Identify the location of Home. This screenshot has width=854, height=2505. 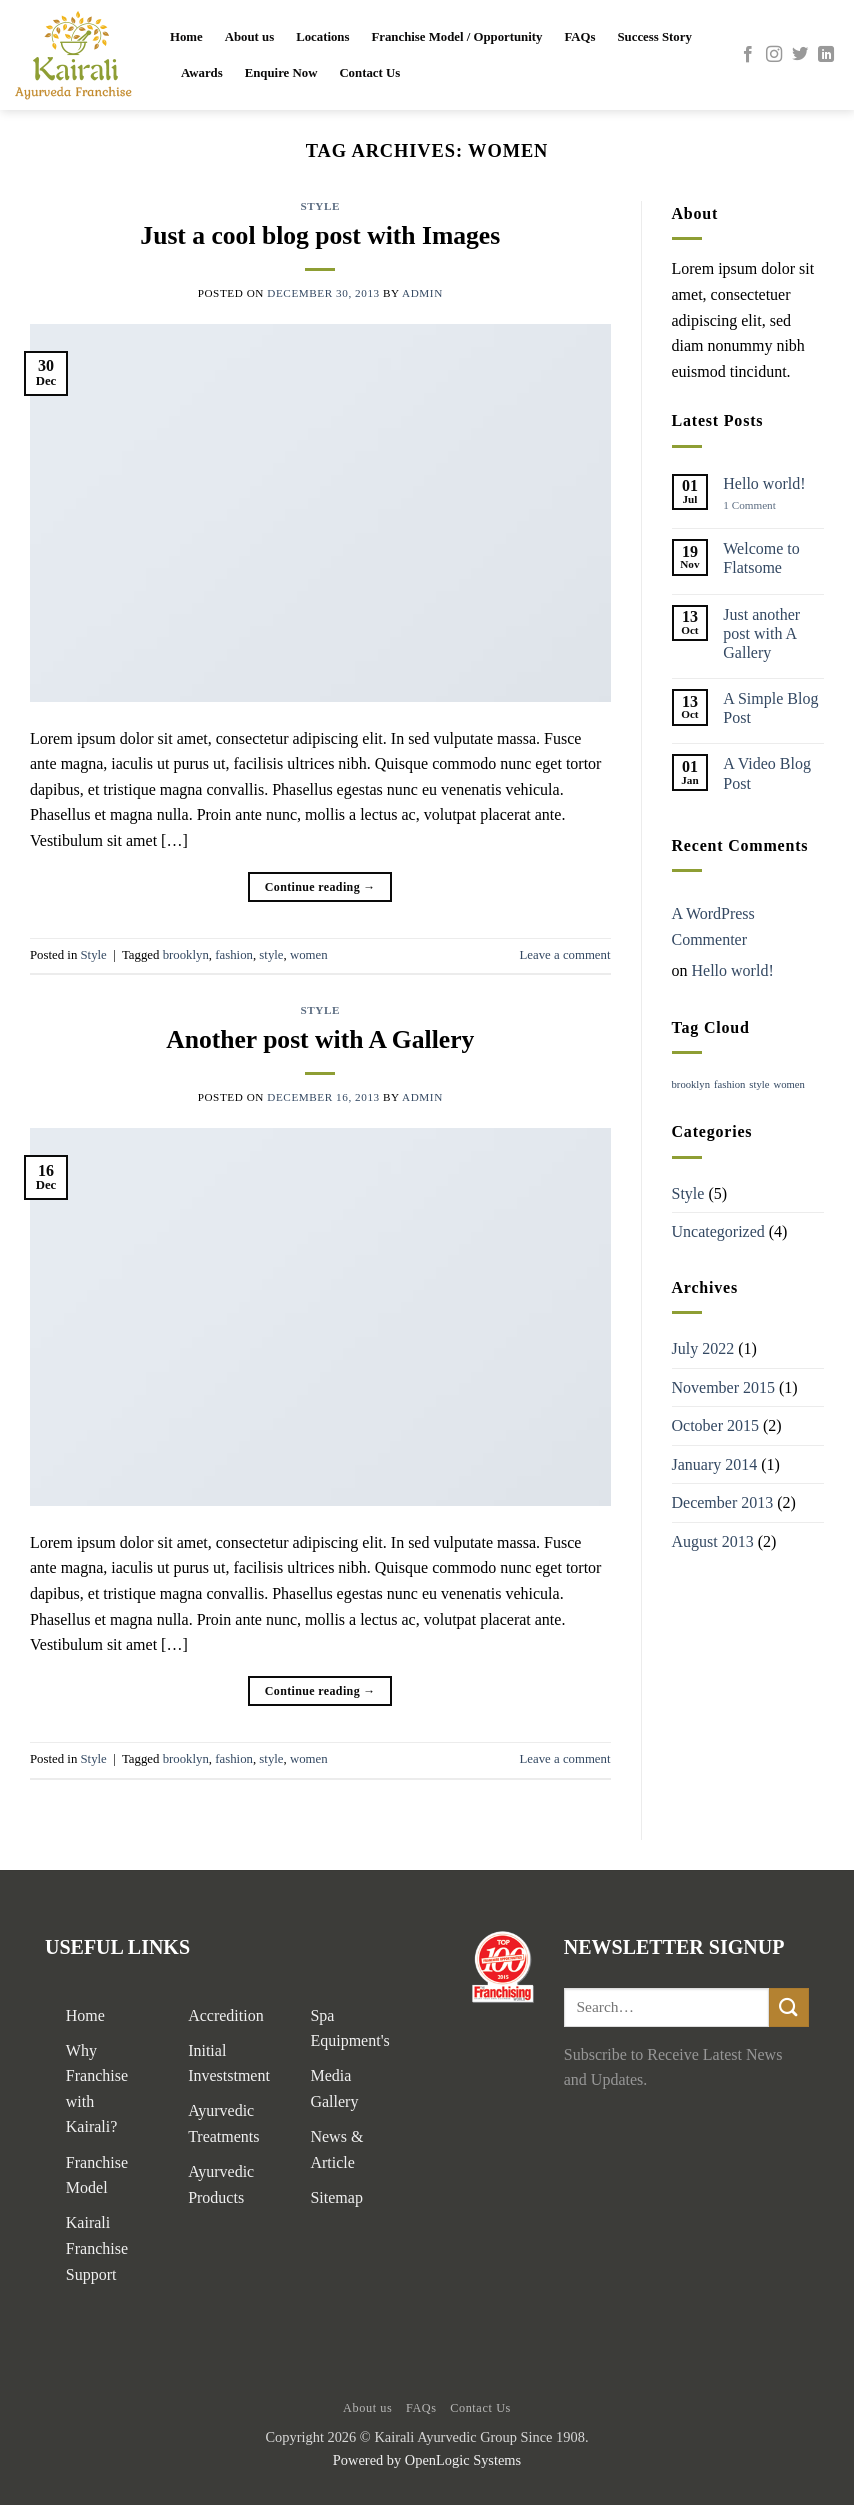
(186, 37).